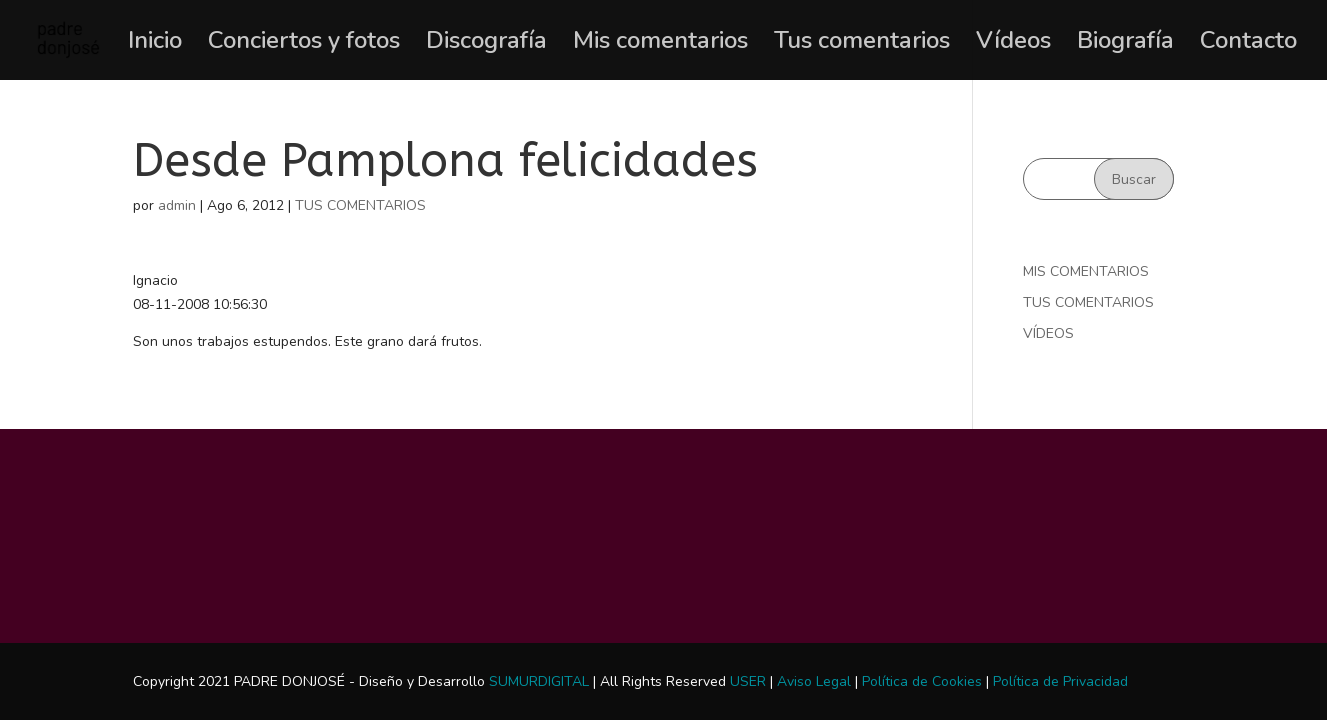  I want to click on Biografía, so click(1125, 44).